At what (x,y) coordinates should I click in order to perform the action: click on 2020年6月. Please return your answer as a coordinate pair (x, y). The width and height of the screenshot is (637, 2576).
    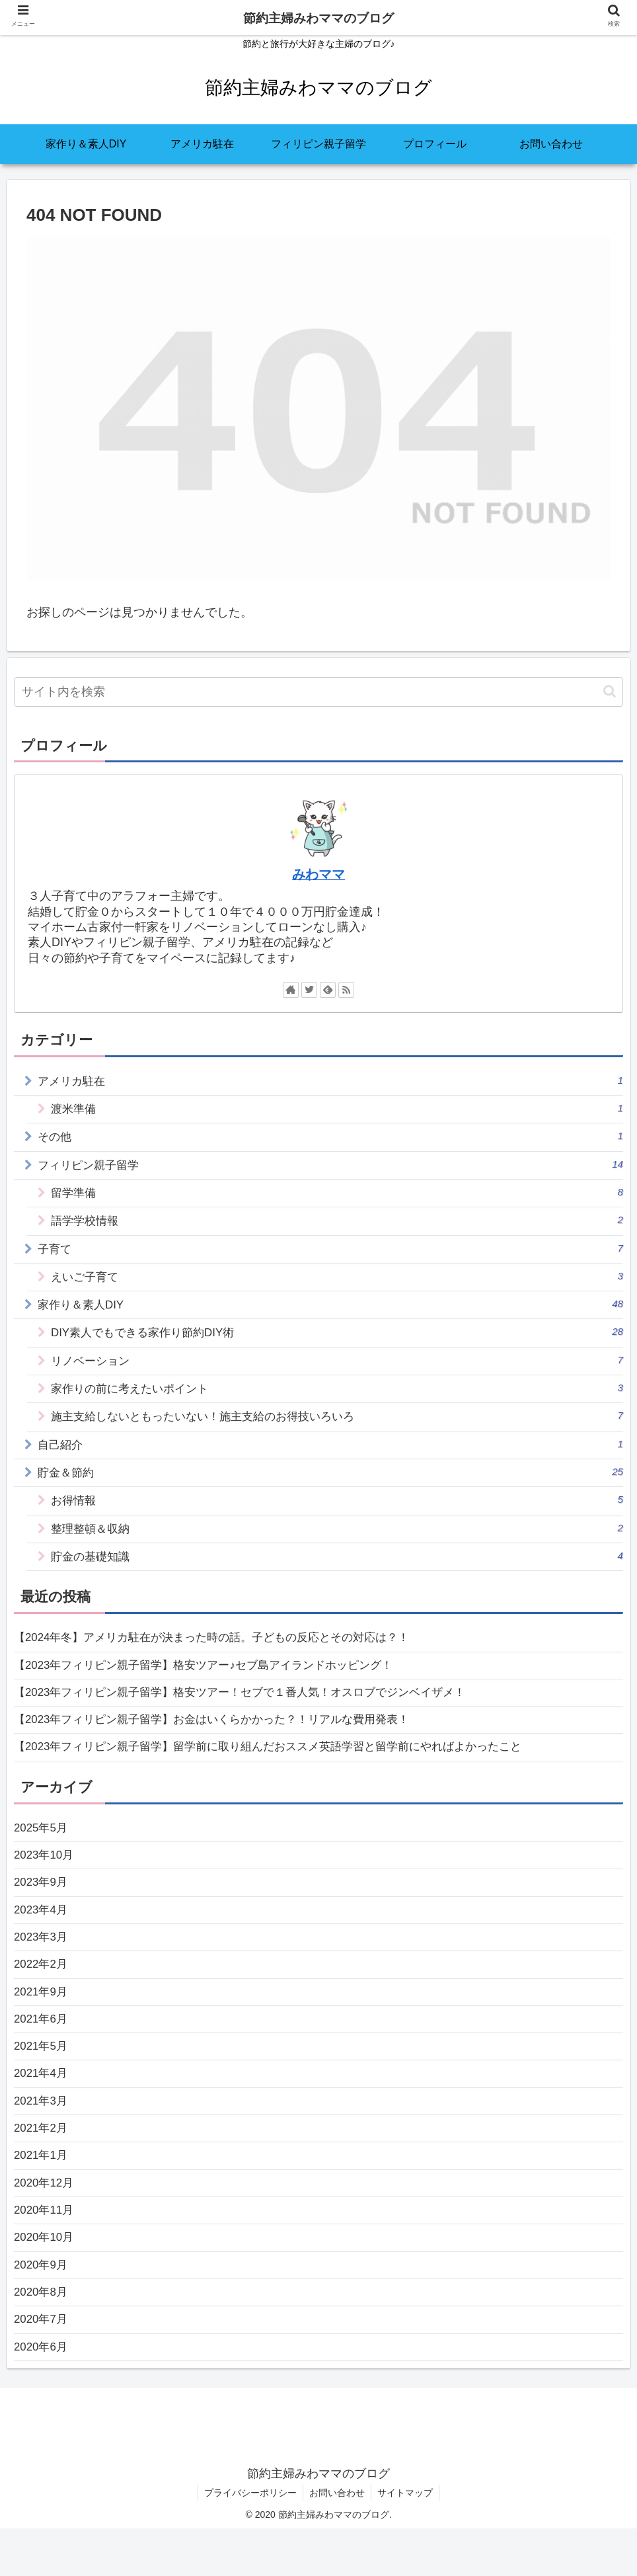
    Looking at the image, I should click on (42, 2393).